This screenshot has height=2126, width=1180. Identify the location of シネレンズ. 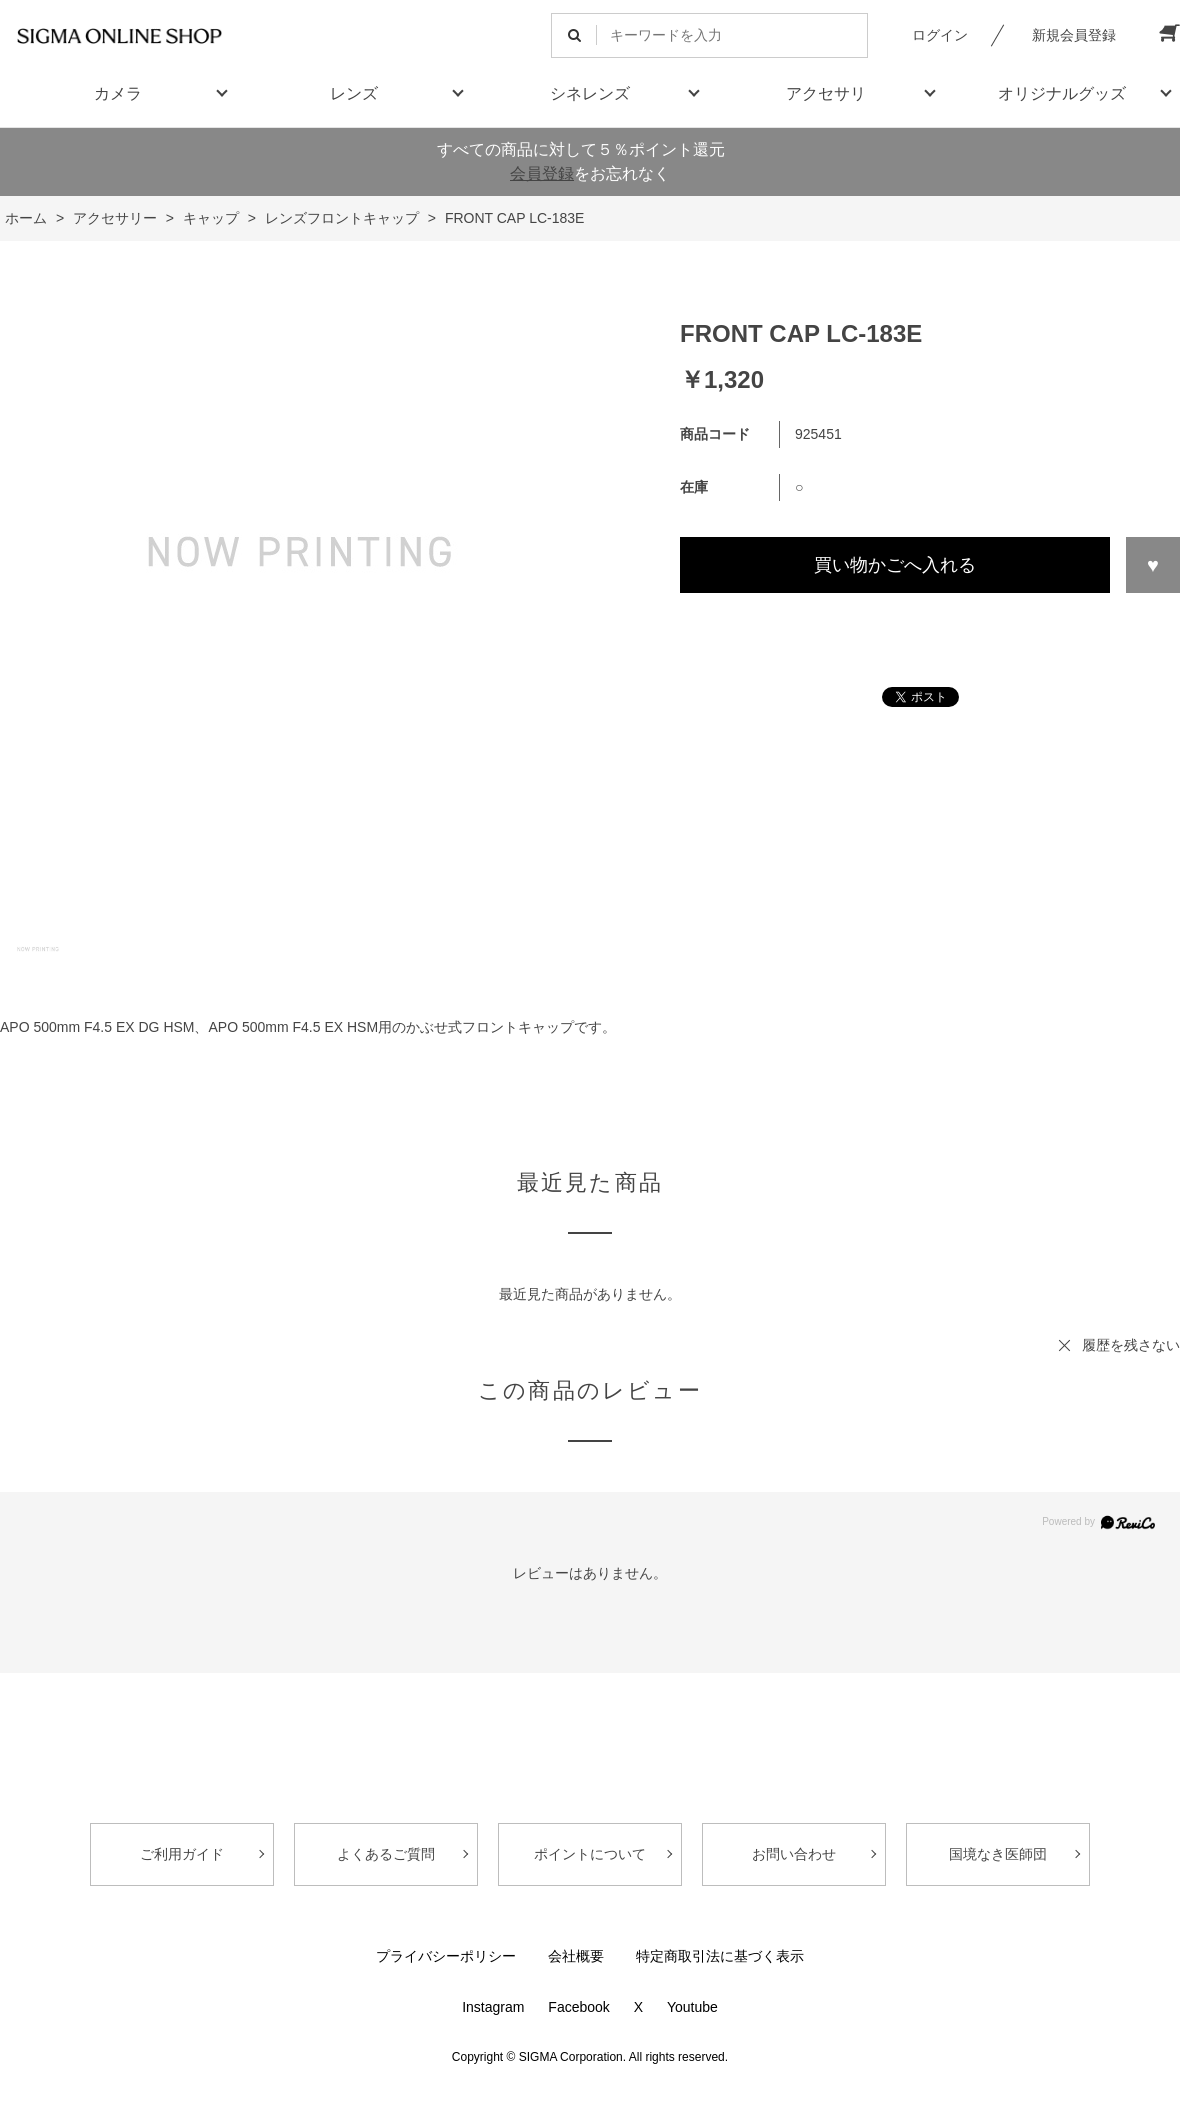
(590, 93).